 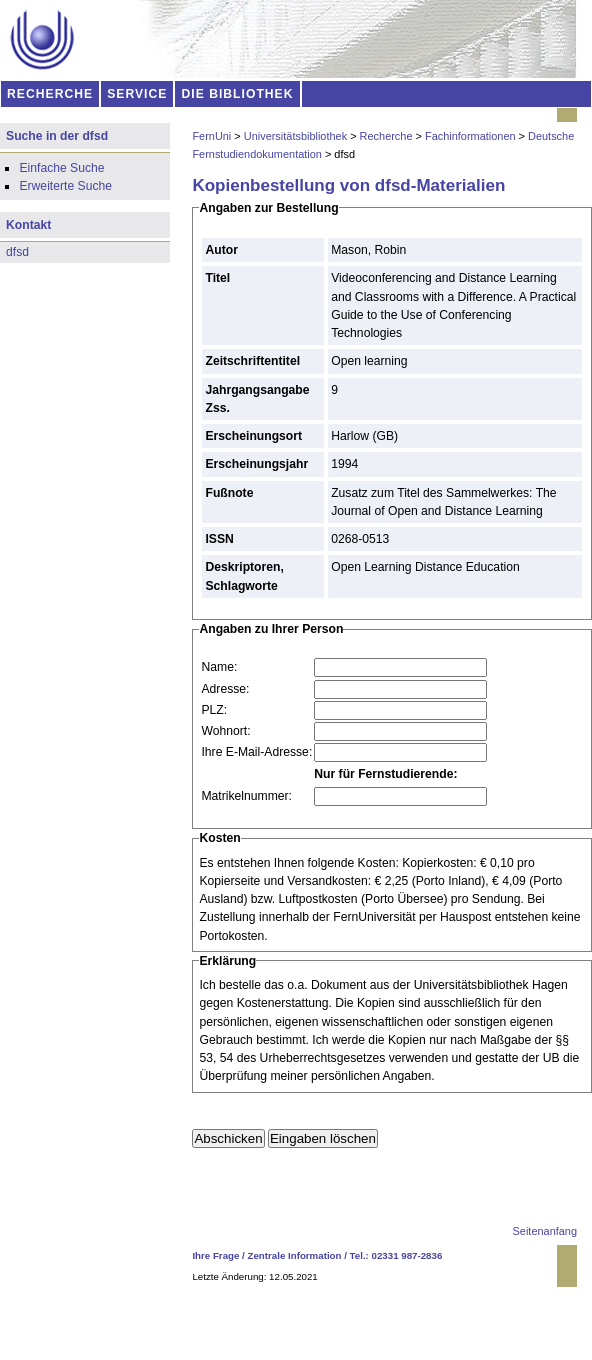 What do you see at coordinates (65, 186) in the screenshot?
I see `Erweiterte Suche` at bounding box center [65, 186].